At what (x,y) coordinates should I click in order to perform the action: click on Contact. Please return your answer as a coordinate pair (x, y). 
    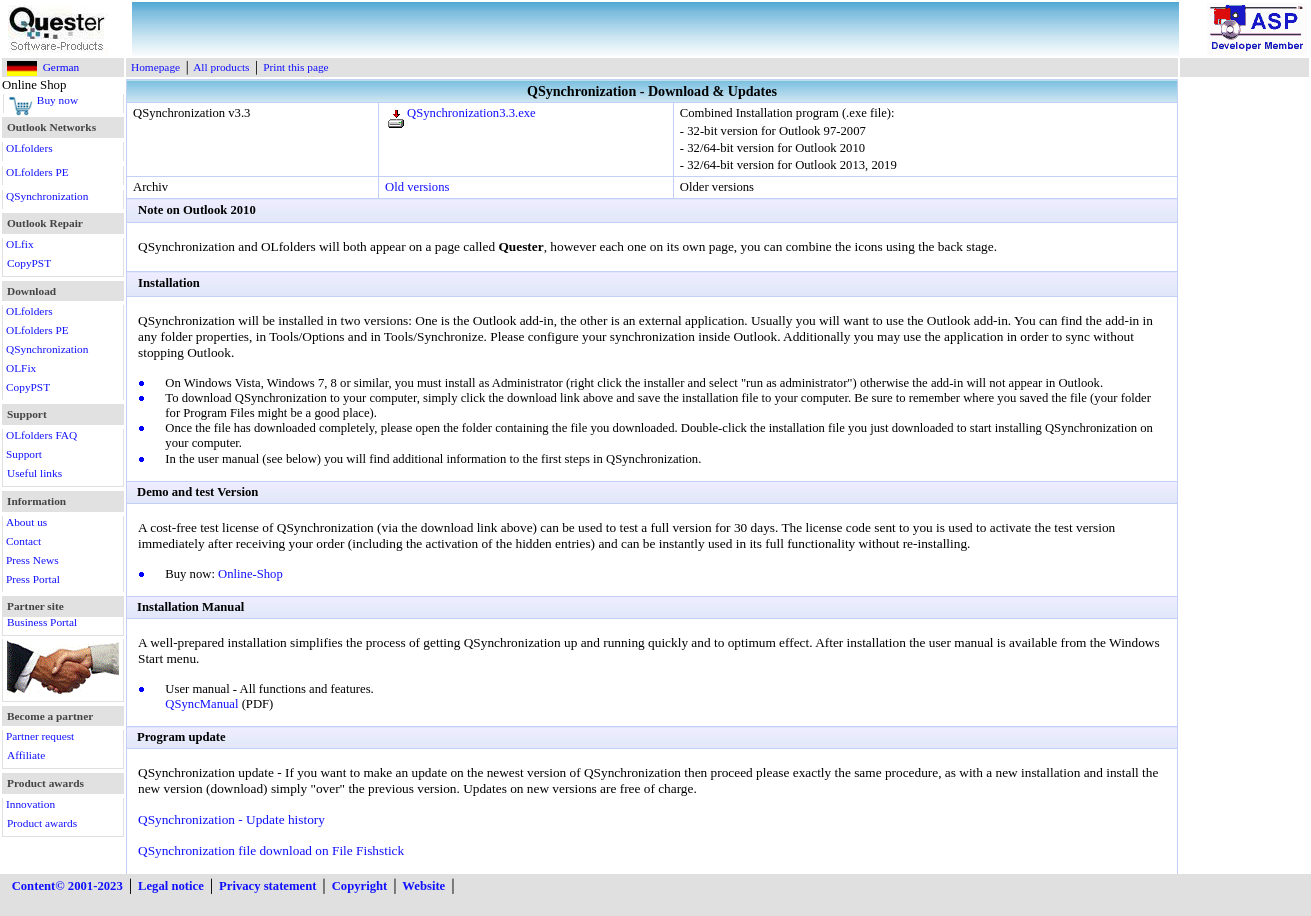
    Looking at the image, I should click on (23, 541).